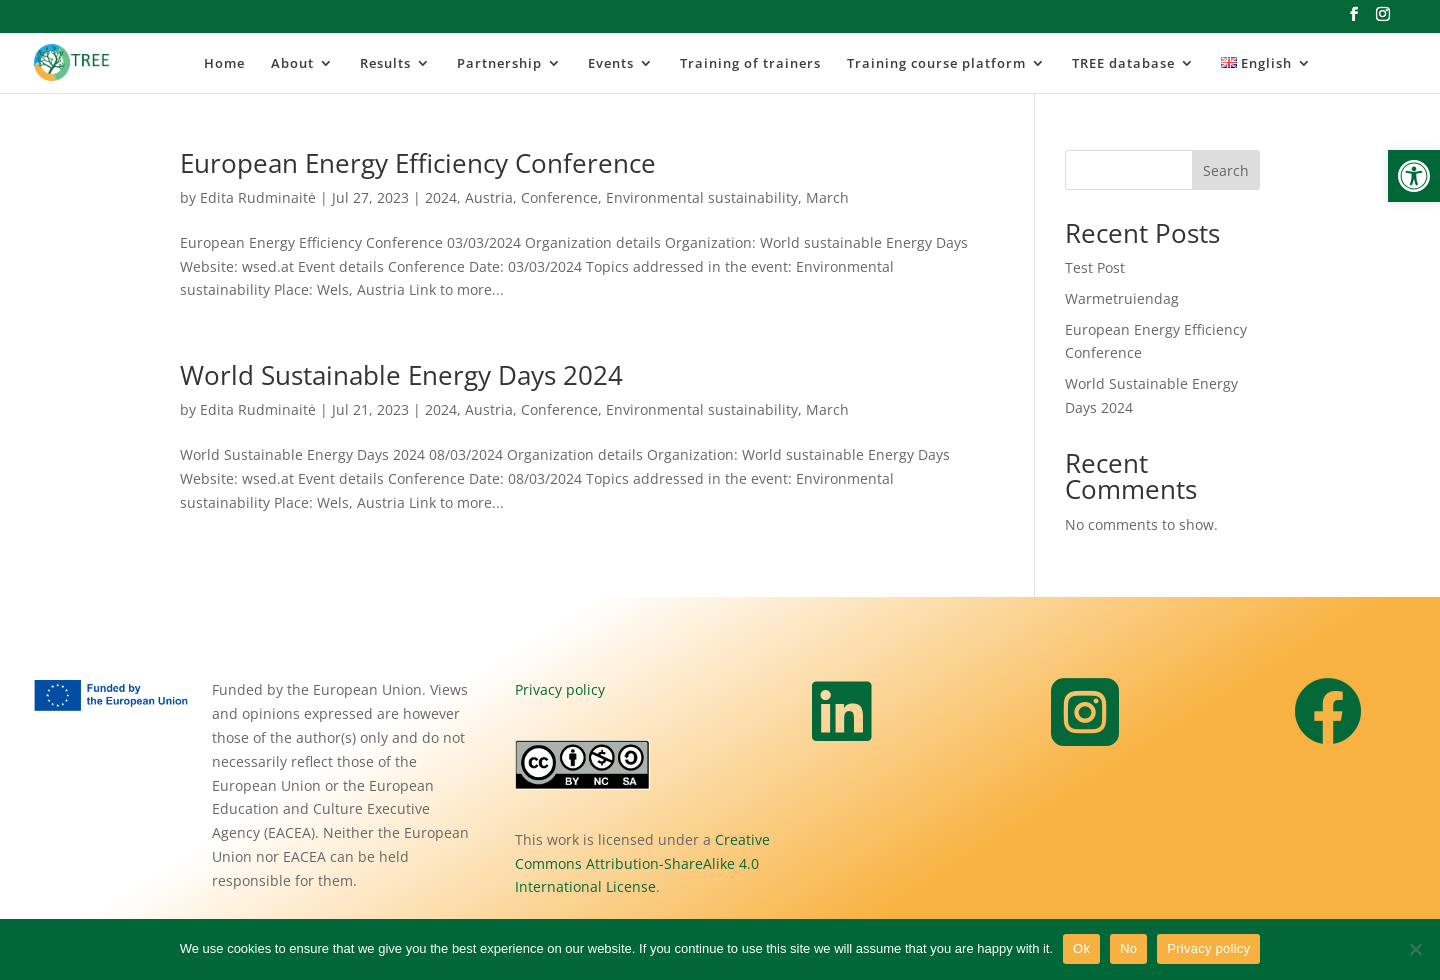 Image resolution: width=1440 pixels, height=980 pixels. What do you see at coordinates (702, 197) in the screenshot?
I see `Environmental sustainability` at bounding box center [702, 197].